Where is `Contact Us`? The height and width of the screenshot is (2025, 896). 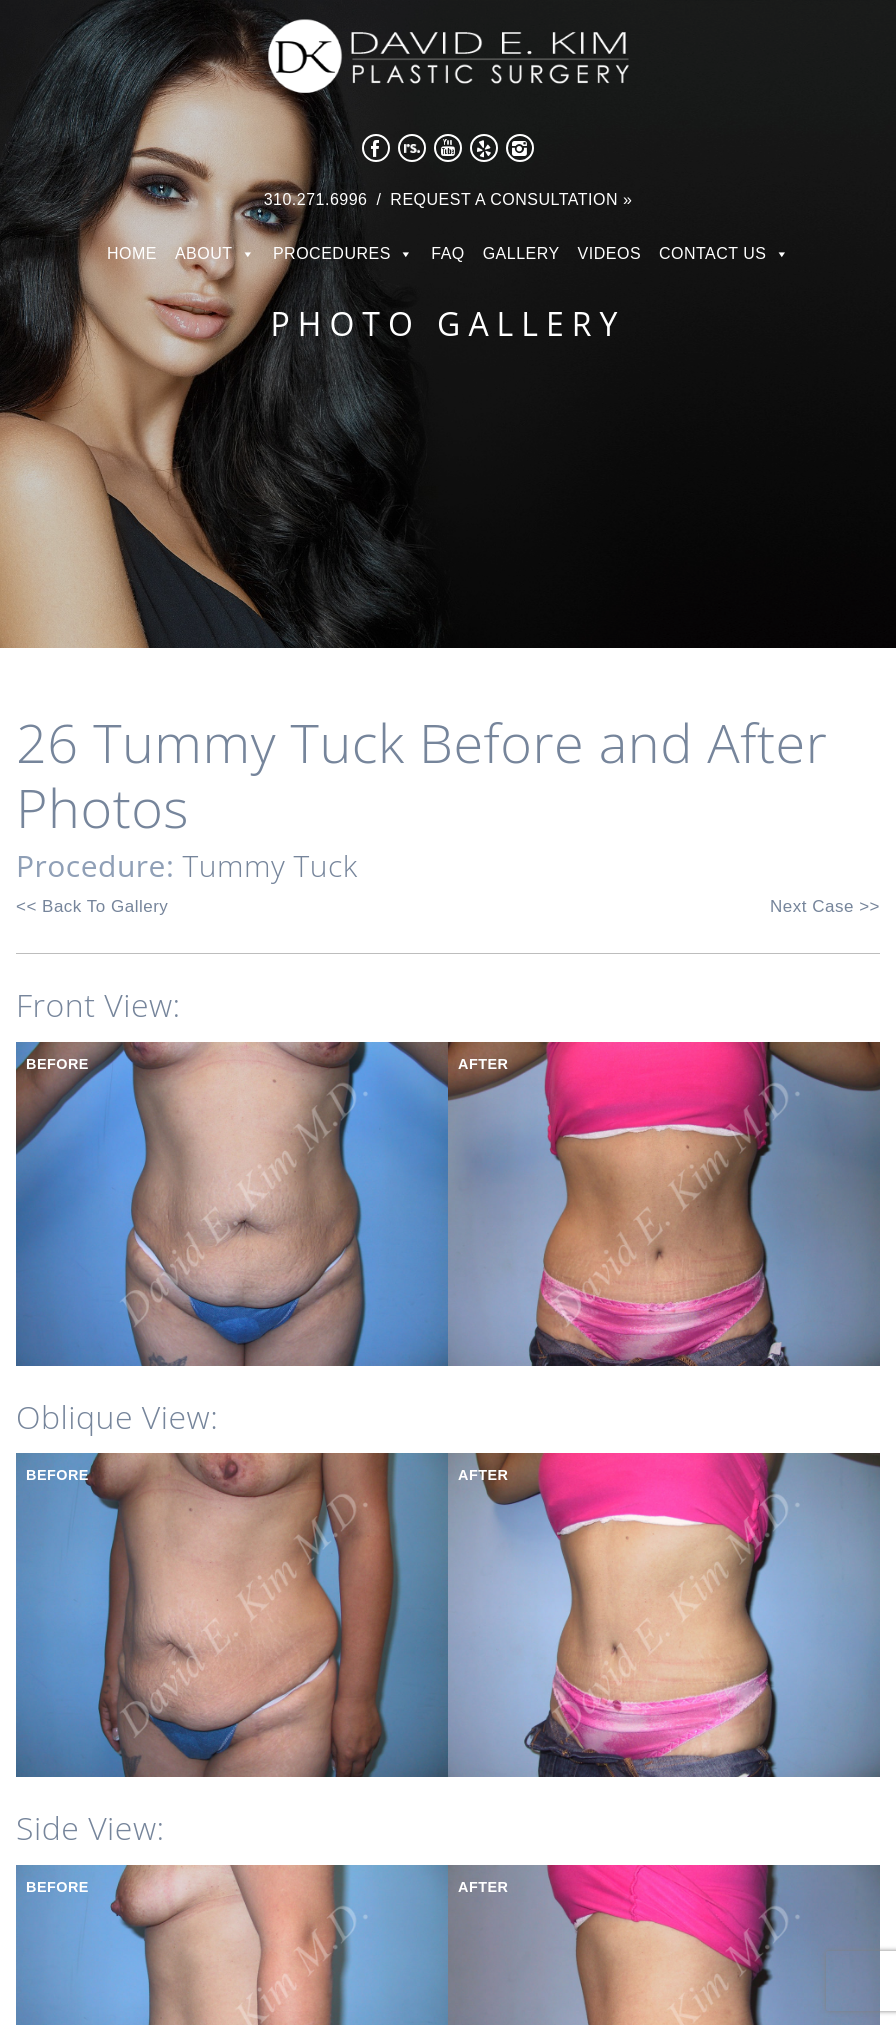 Contact Us is located at coordinates (713, 253).